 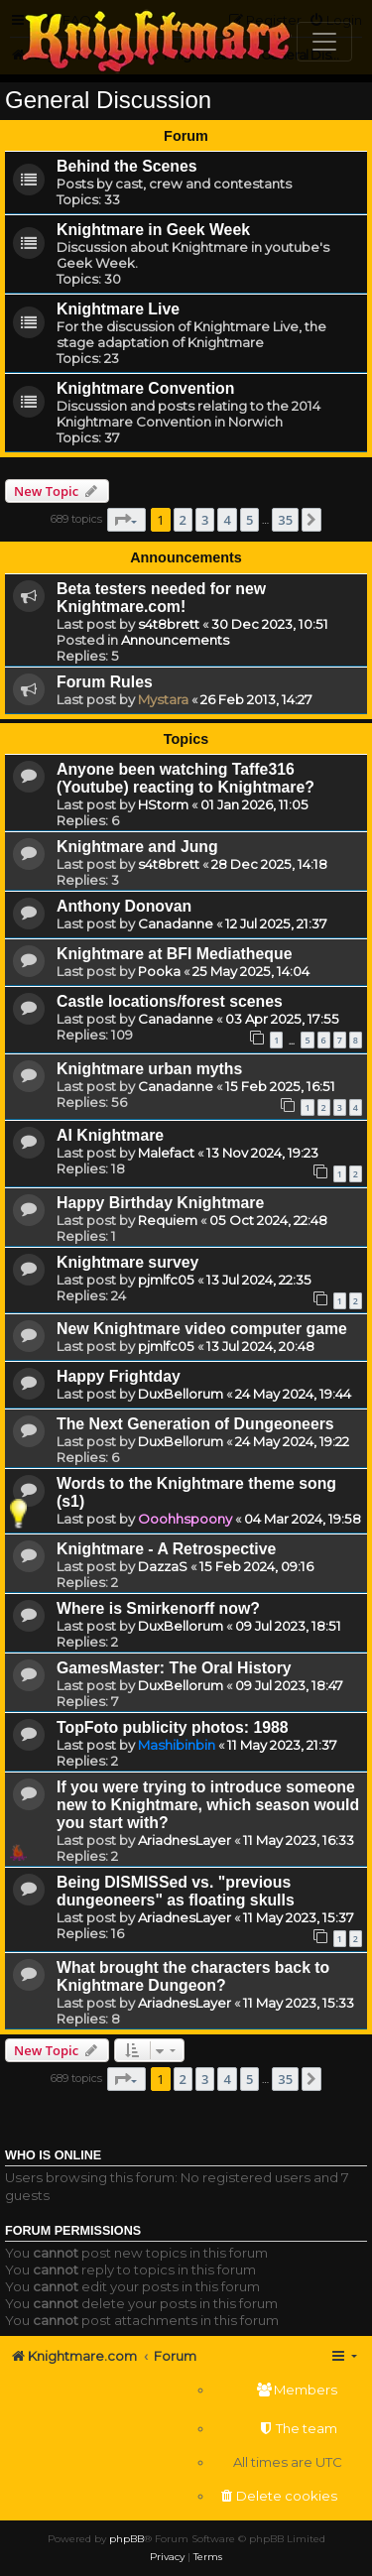 I want to click on Where is Smirkenorff now?, so click(x=158, y=1608).